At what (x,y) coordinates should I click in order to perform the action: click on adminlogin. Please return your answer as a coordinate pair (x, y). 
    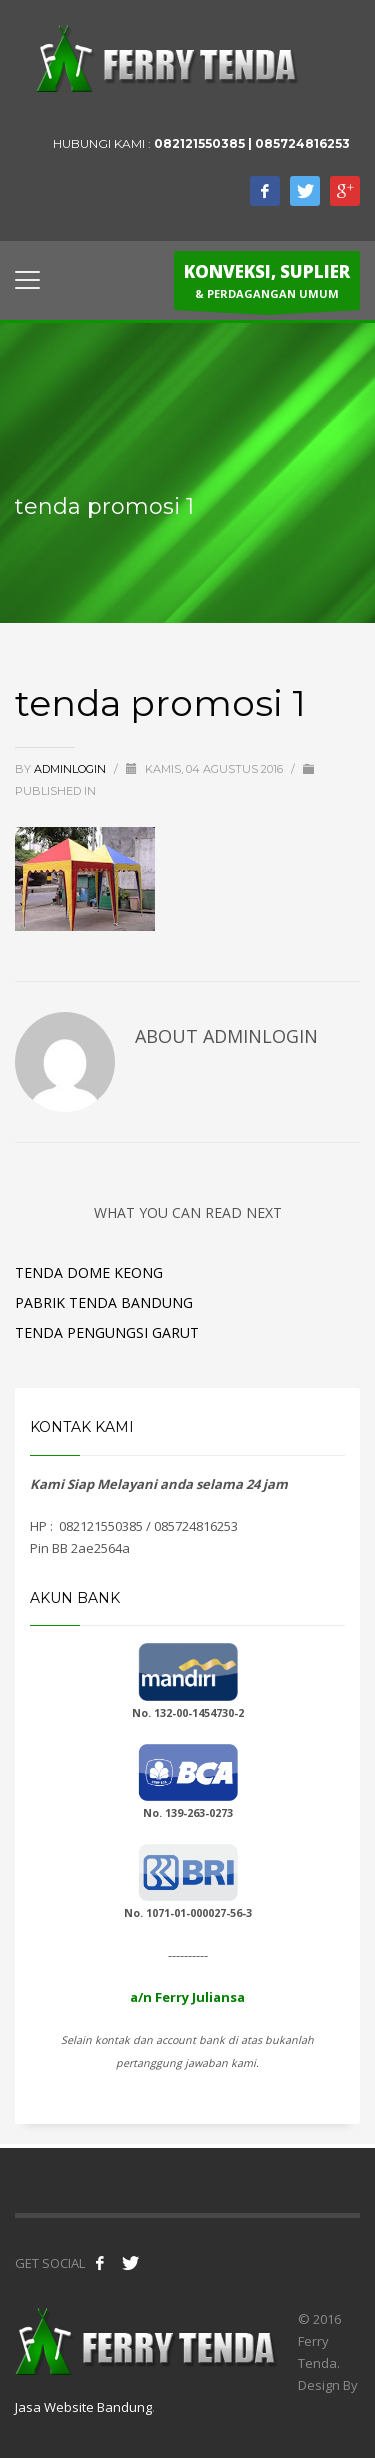
    Looking at the image, I should click on (71, 769).